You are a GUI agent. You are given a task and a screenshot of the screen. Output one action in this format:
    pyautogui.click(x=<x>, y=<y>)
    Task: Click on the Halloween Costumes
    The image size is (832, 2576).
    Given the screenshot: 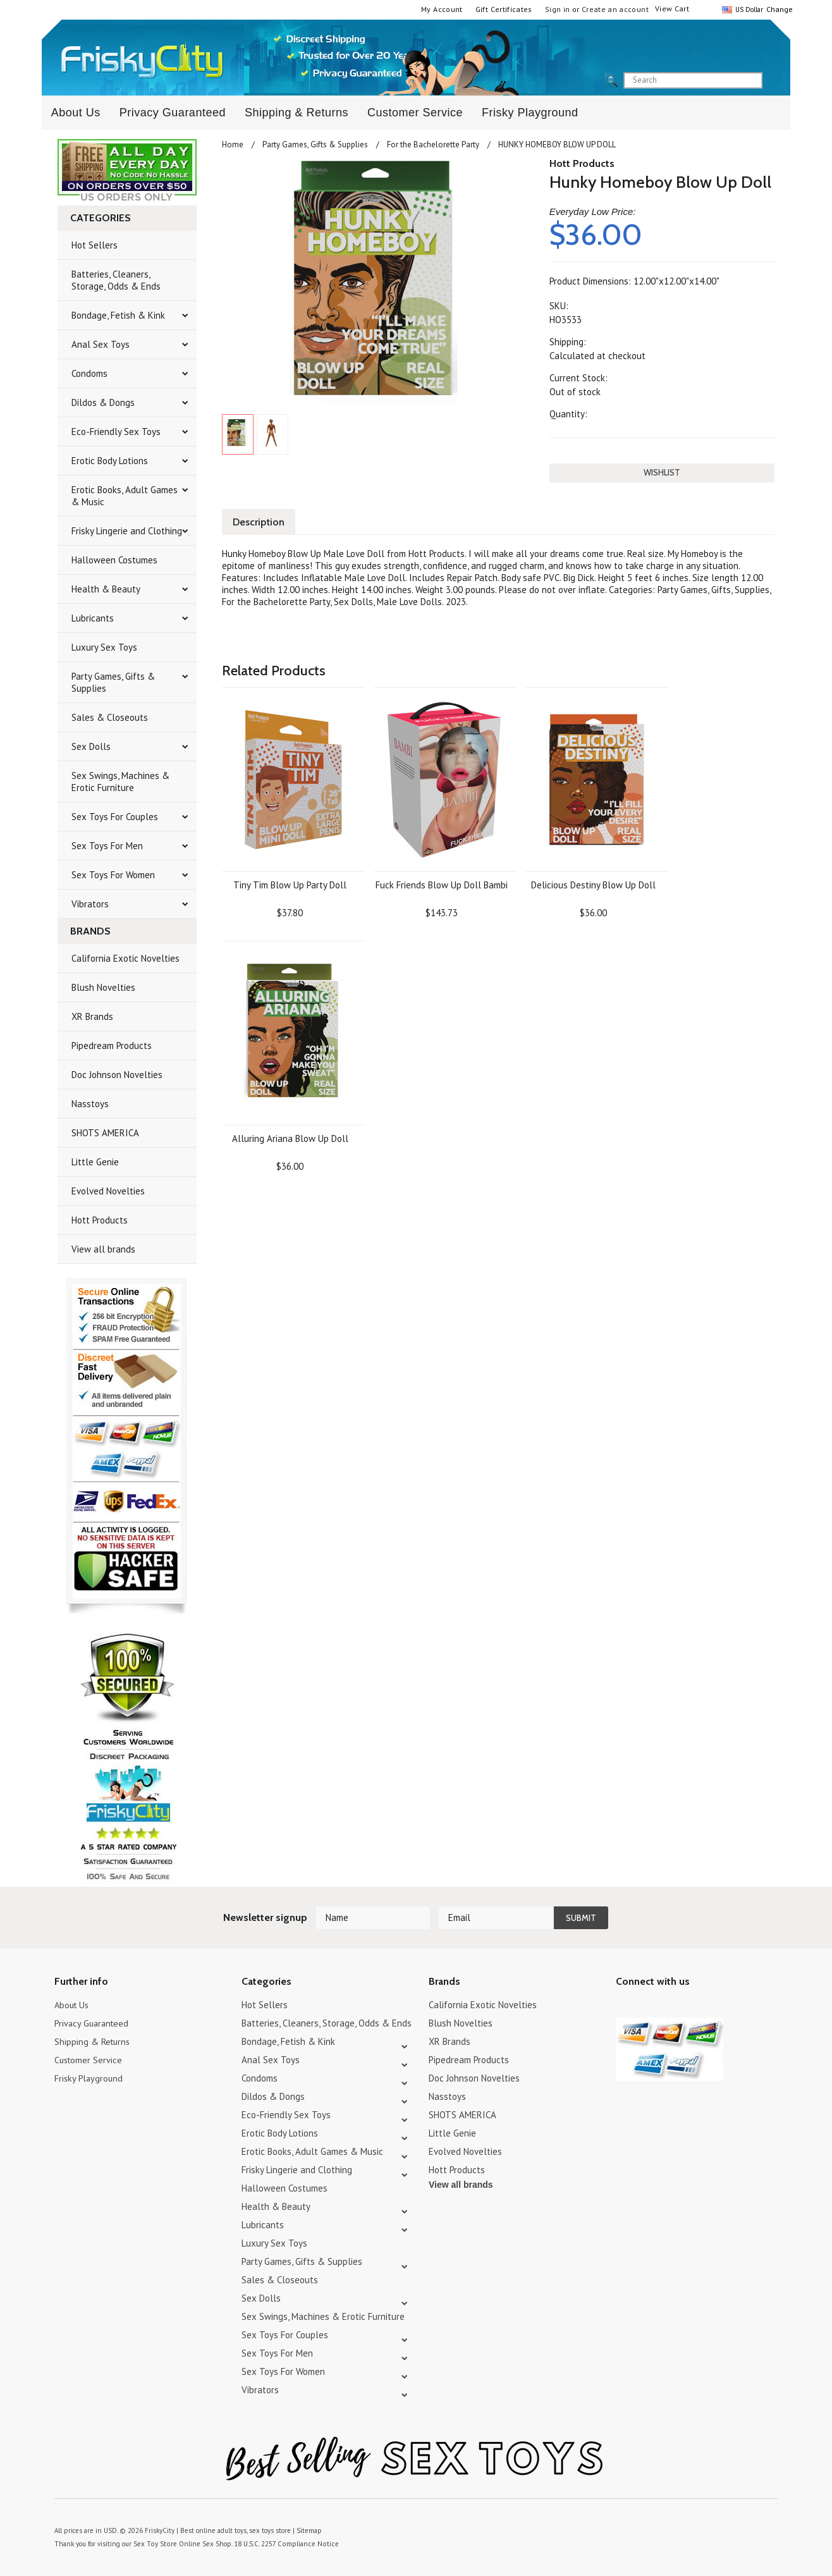 What is the action you would take?
    pyautogui.click(x=114, y=560)
    